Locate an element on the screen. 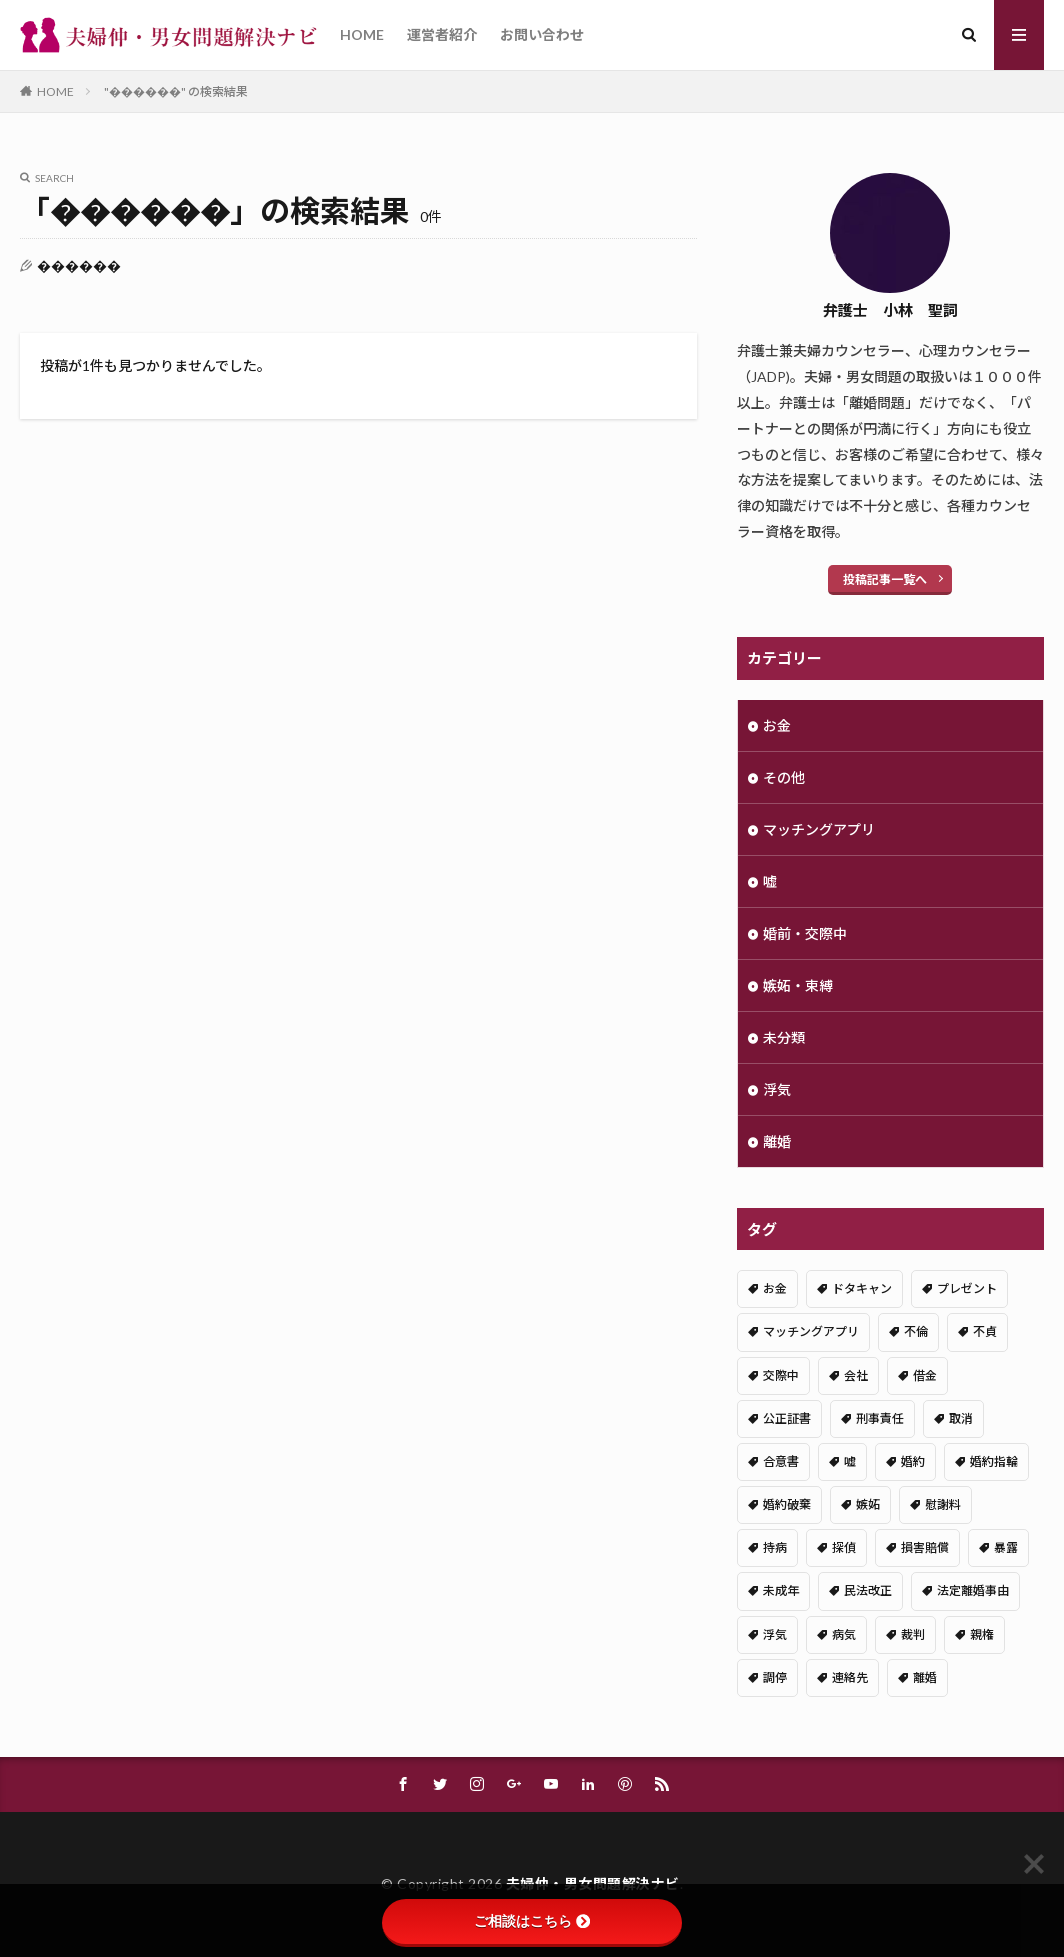 This screenshot has height=1957, width=1064. 裁判 [裁判 (1個の項目)] is located at coordinates (913, 1634).